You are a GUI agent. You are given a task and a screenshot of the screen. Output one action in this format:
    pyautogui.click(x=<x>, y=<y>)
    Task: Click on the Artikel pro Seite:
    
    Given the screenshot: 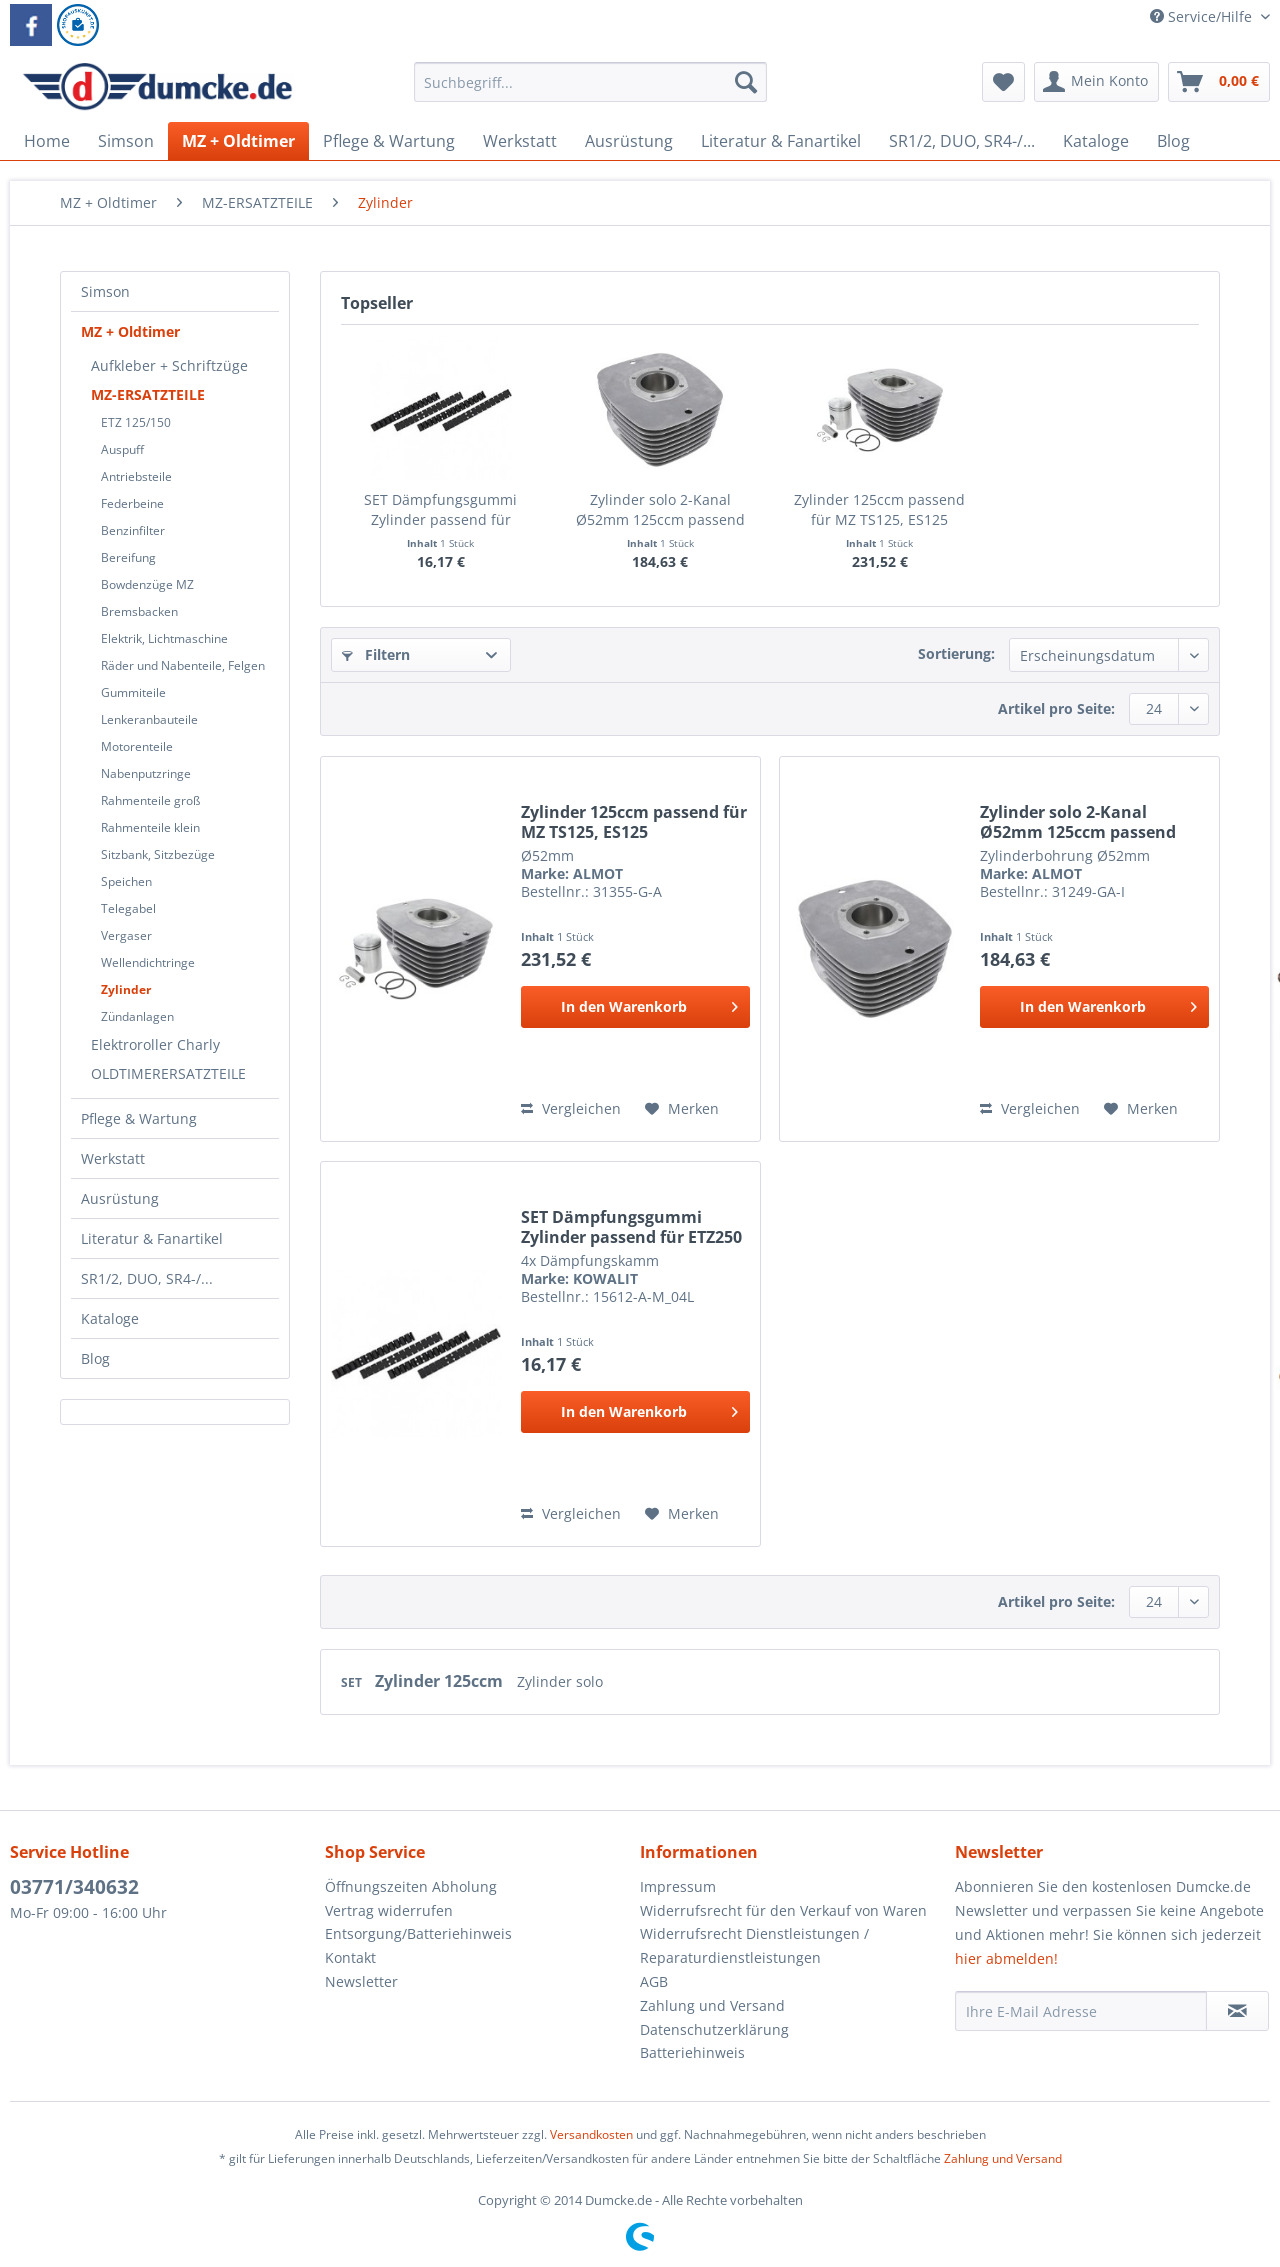 What is the action you would take?
    pyautogui.click(x=1056, y=708)
    